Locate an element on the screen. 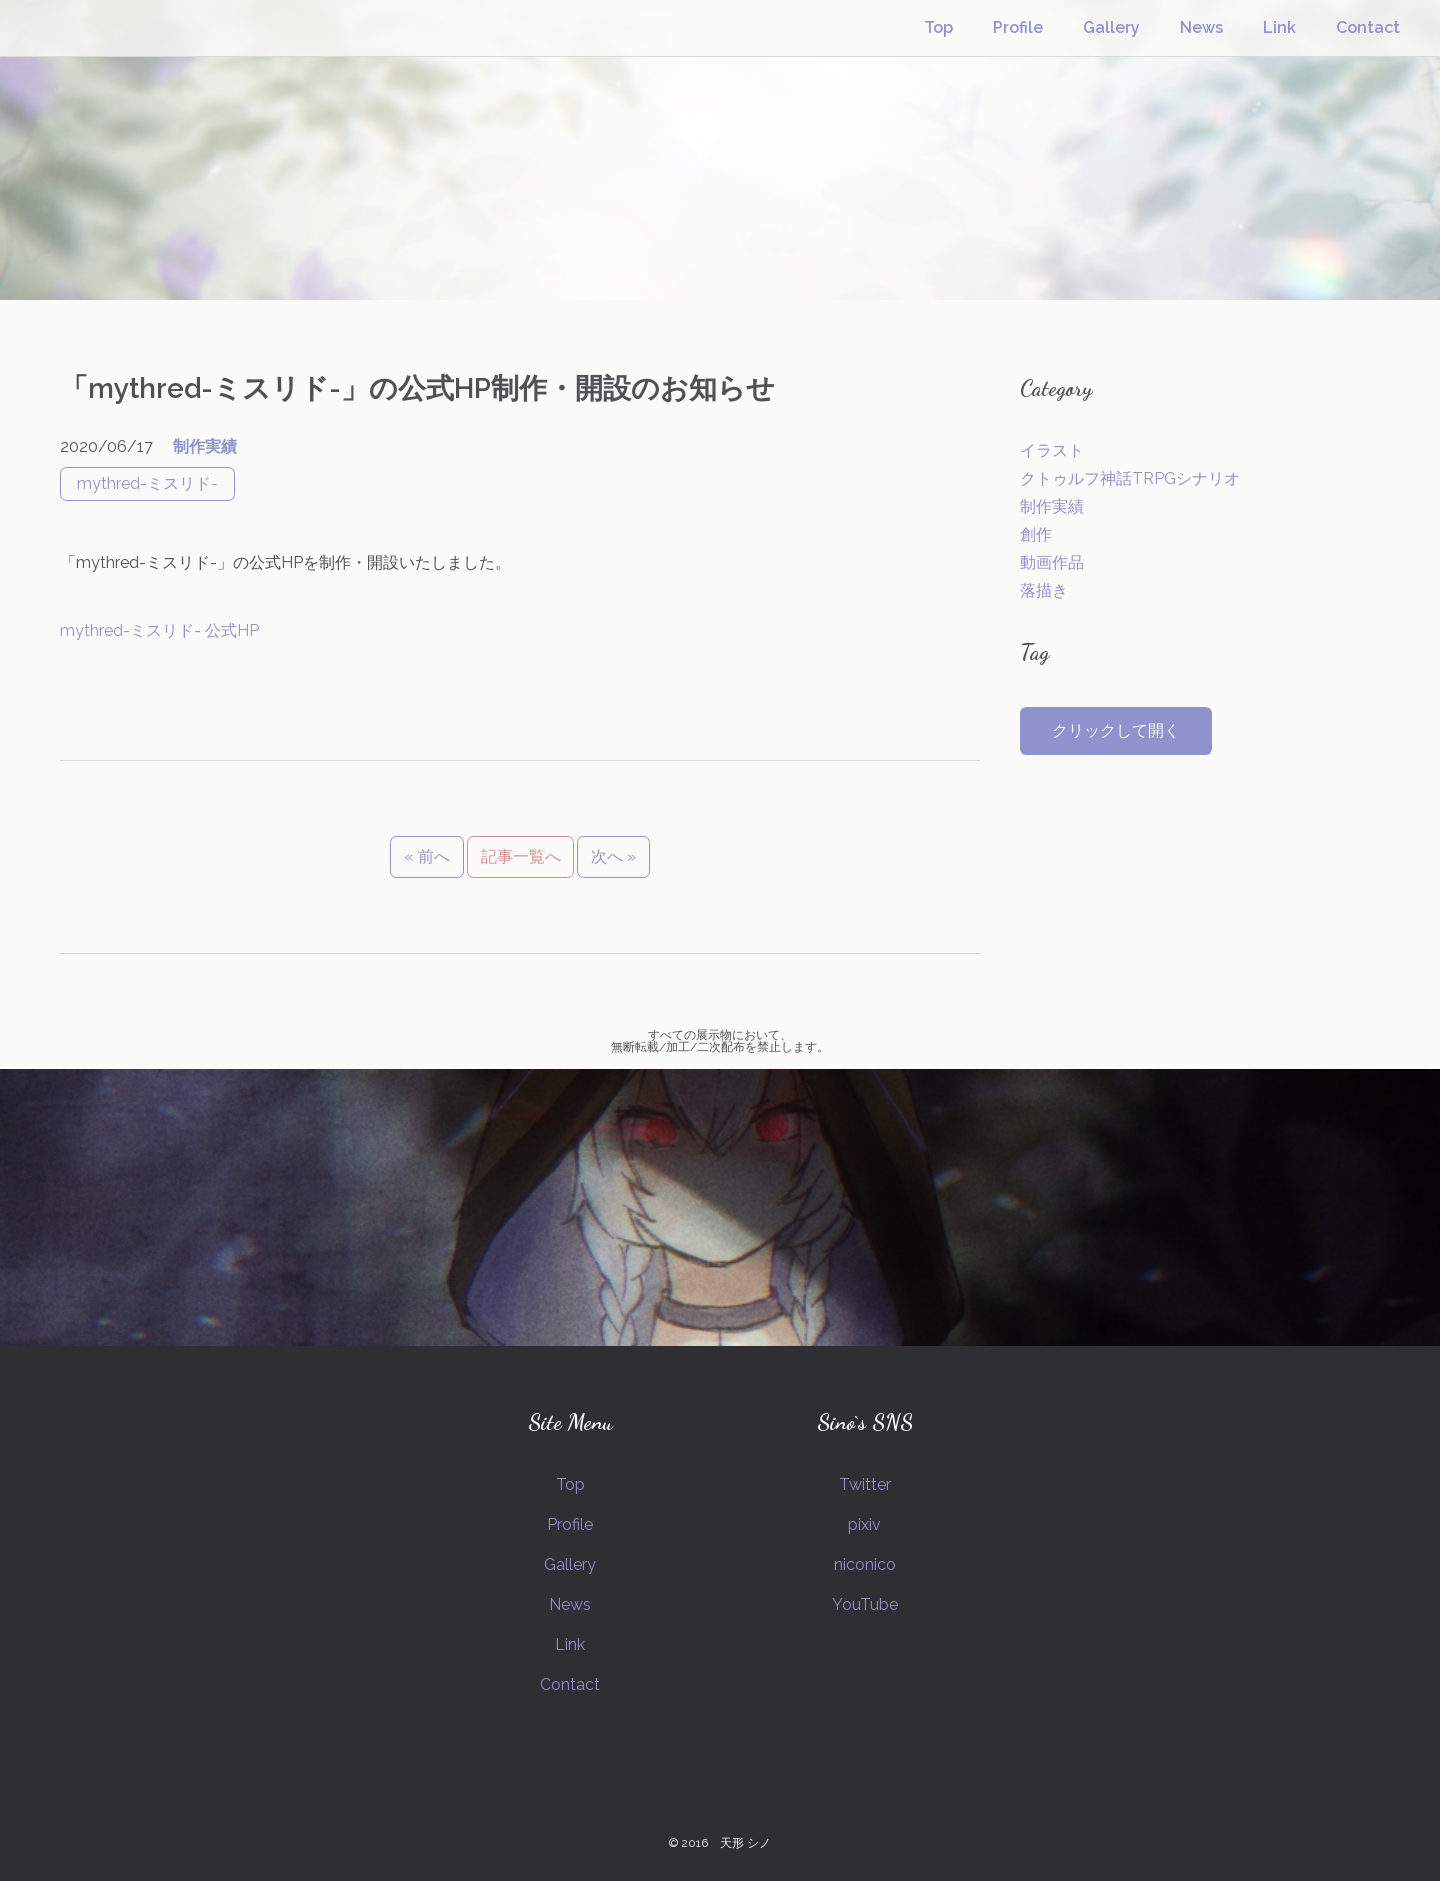  mythred-ミスリド- 公式HP is located at coordinates (159, 630).